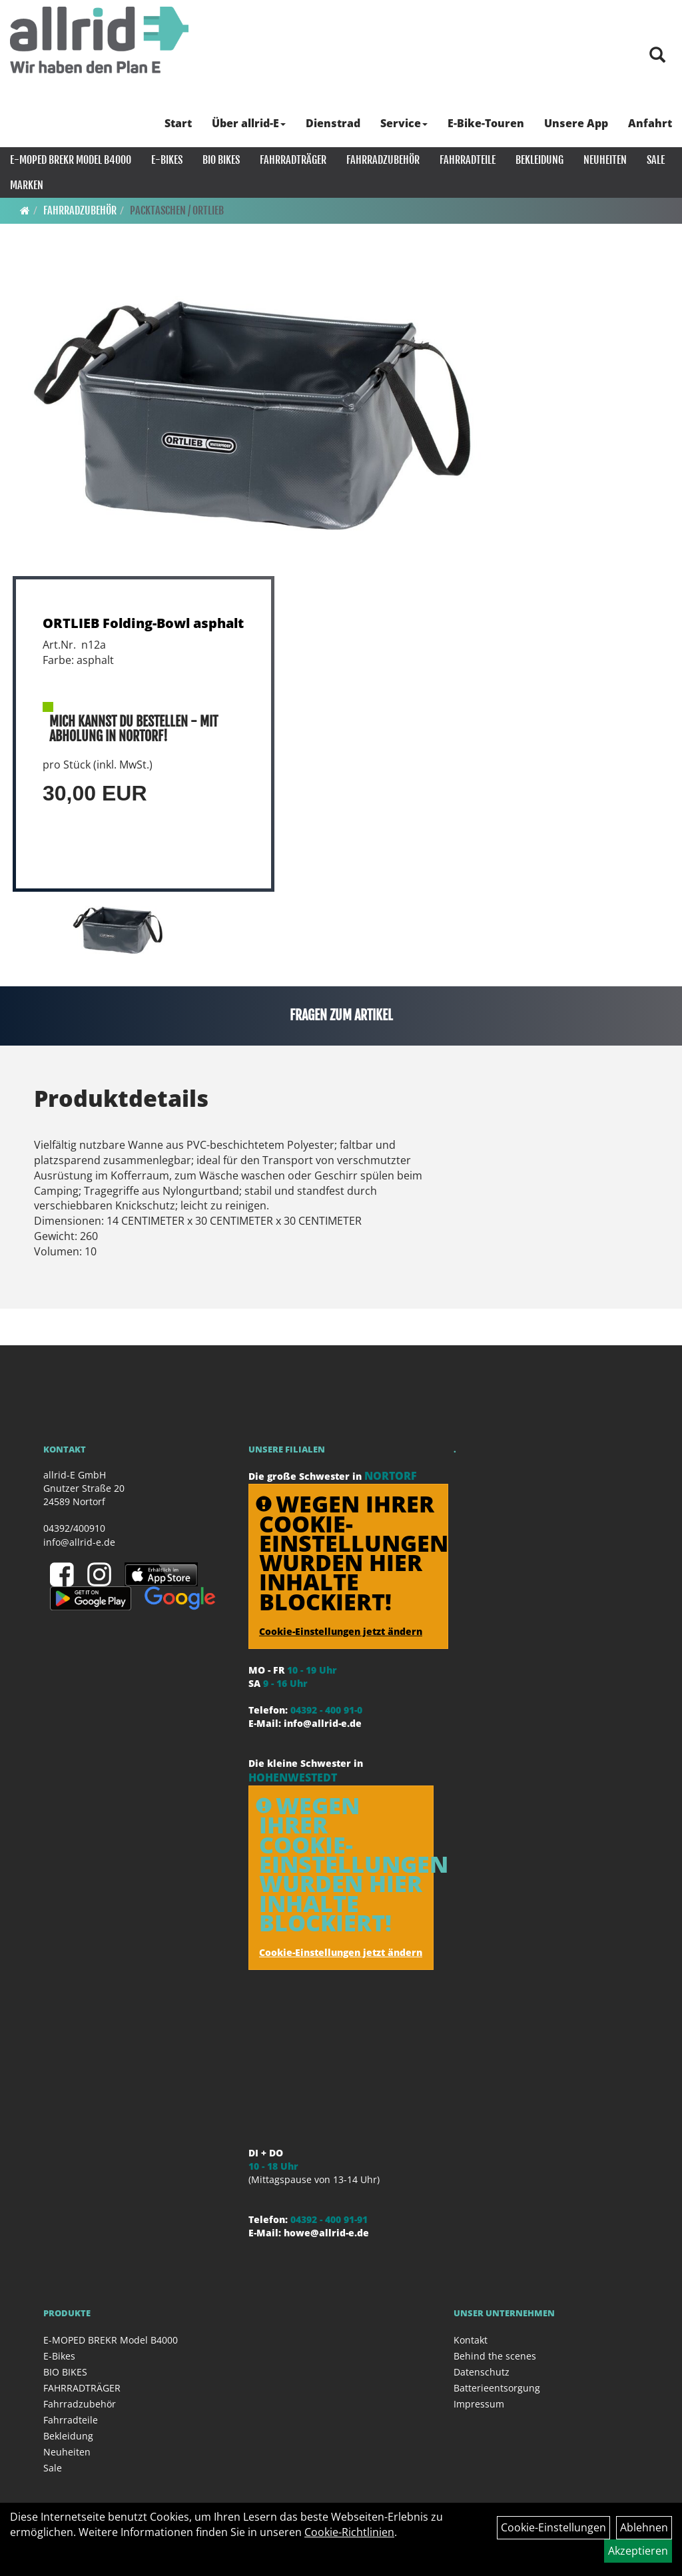 This screenshot has height=2576, width=682. I want to click on Akzeptieren, so click(638, 2550).